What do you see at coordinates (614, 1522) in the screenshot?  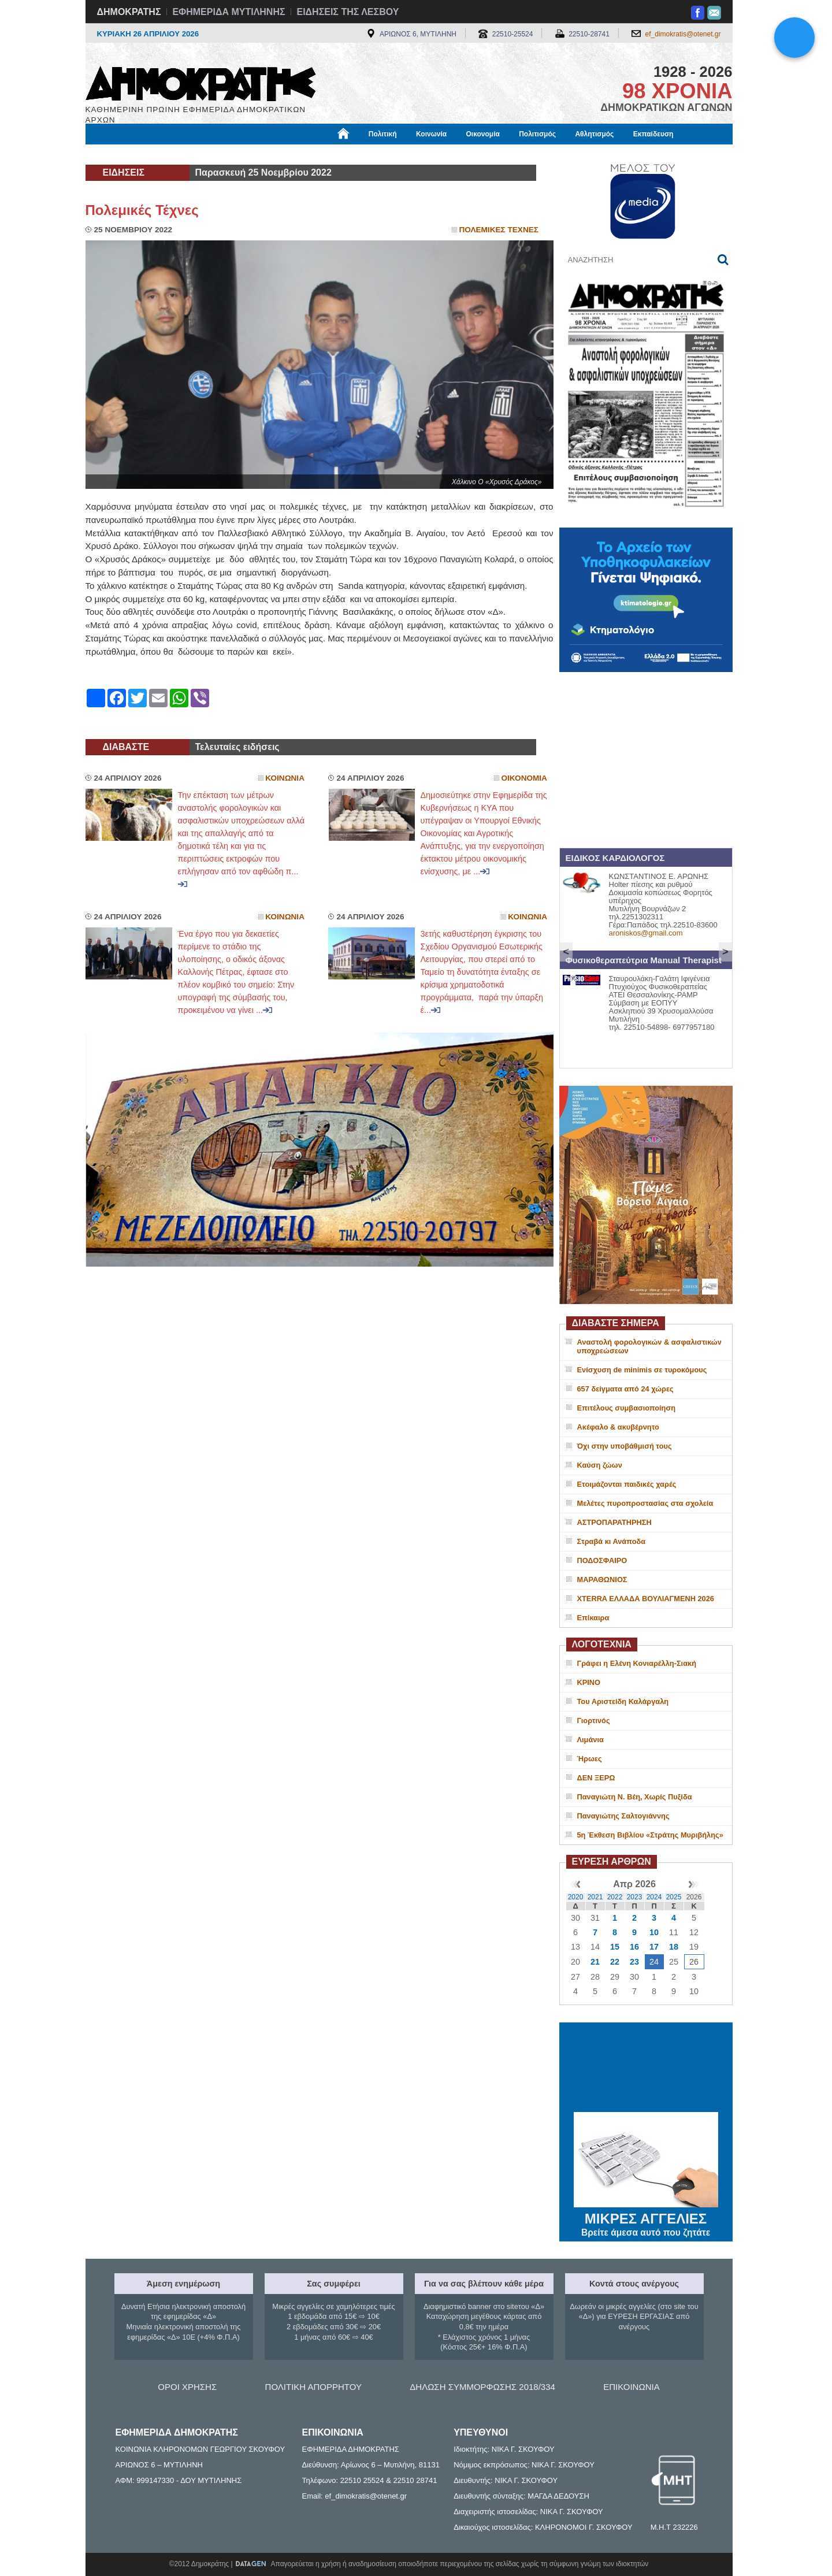 I see `ΑΣΤΡΟΠΑΡΑΤΗΡΗΣΗ` at bounding box center [614, 1522].